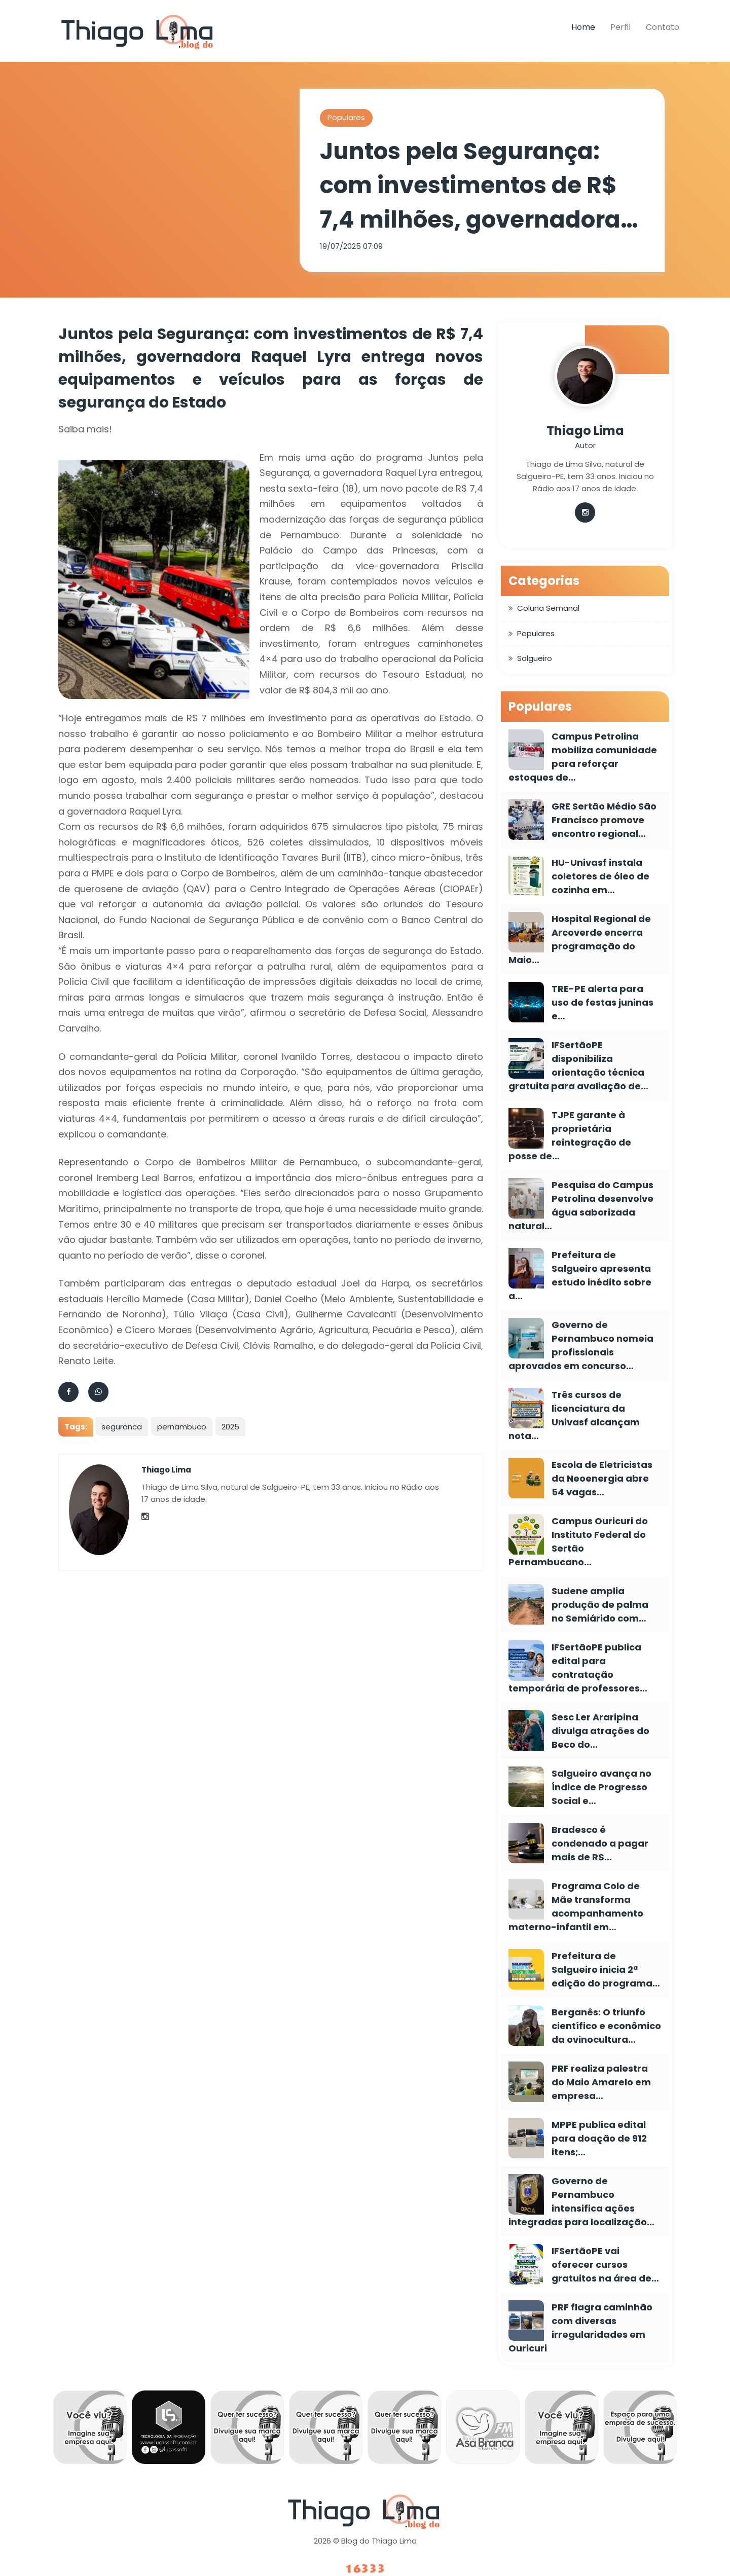 The width and height of the screenshot is (730, 2576). What do you see at coordinates (600, 876) in the screenshot?
I see `HU-Univasf instala coletores de óleo de cozinha em…` at bounding box center [600, 876].